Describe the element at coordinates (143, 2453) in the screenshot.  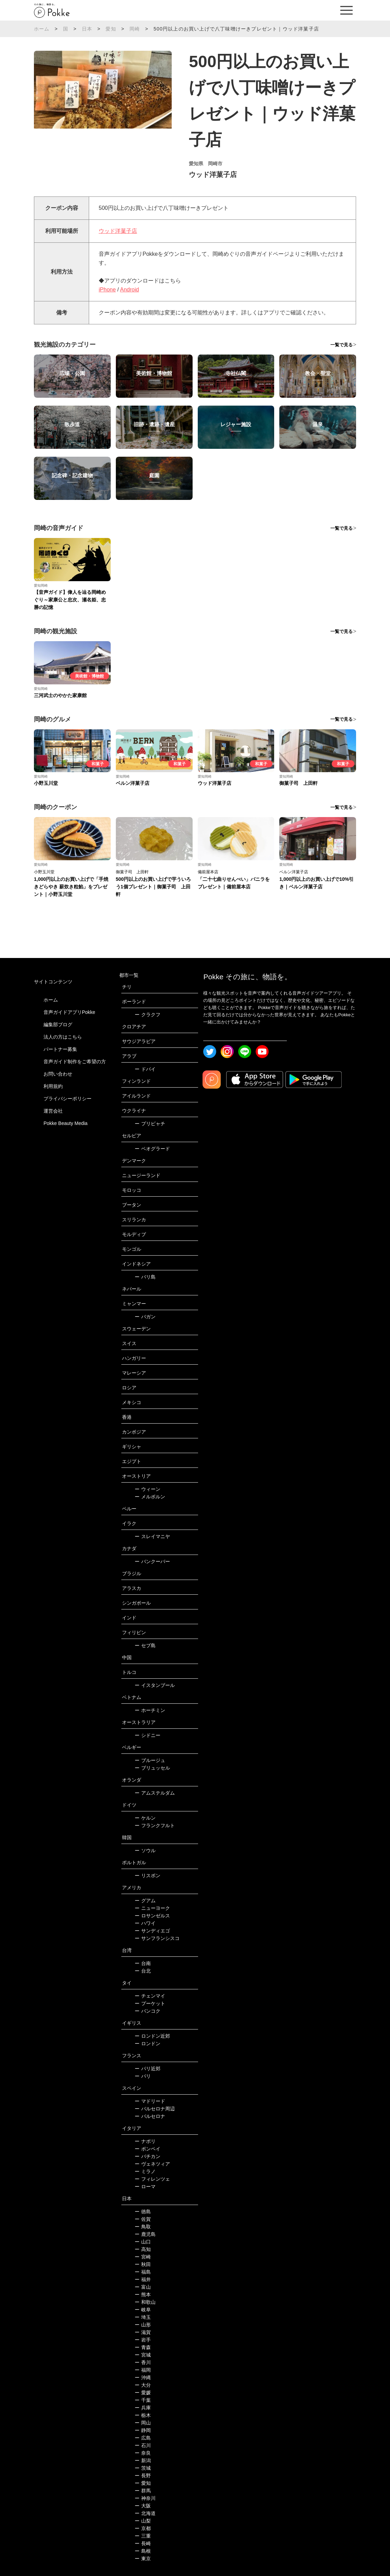
I see `奈良` at that location.